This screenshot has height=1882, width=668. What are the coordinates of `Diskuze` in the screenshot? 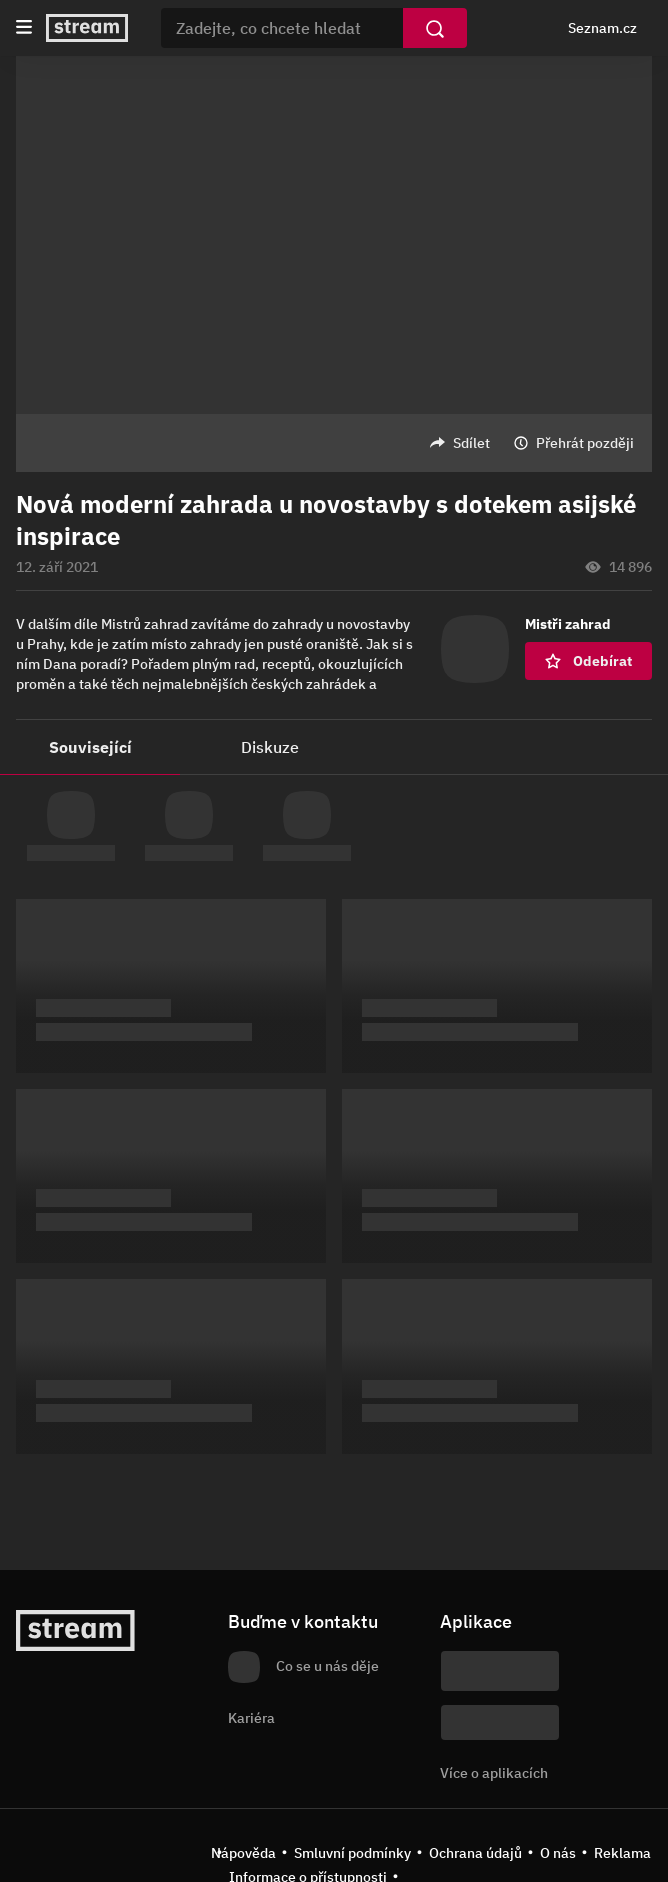 It's located at (270, 747).